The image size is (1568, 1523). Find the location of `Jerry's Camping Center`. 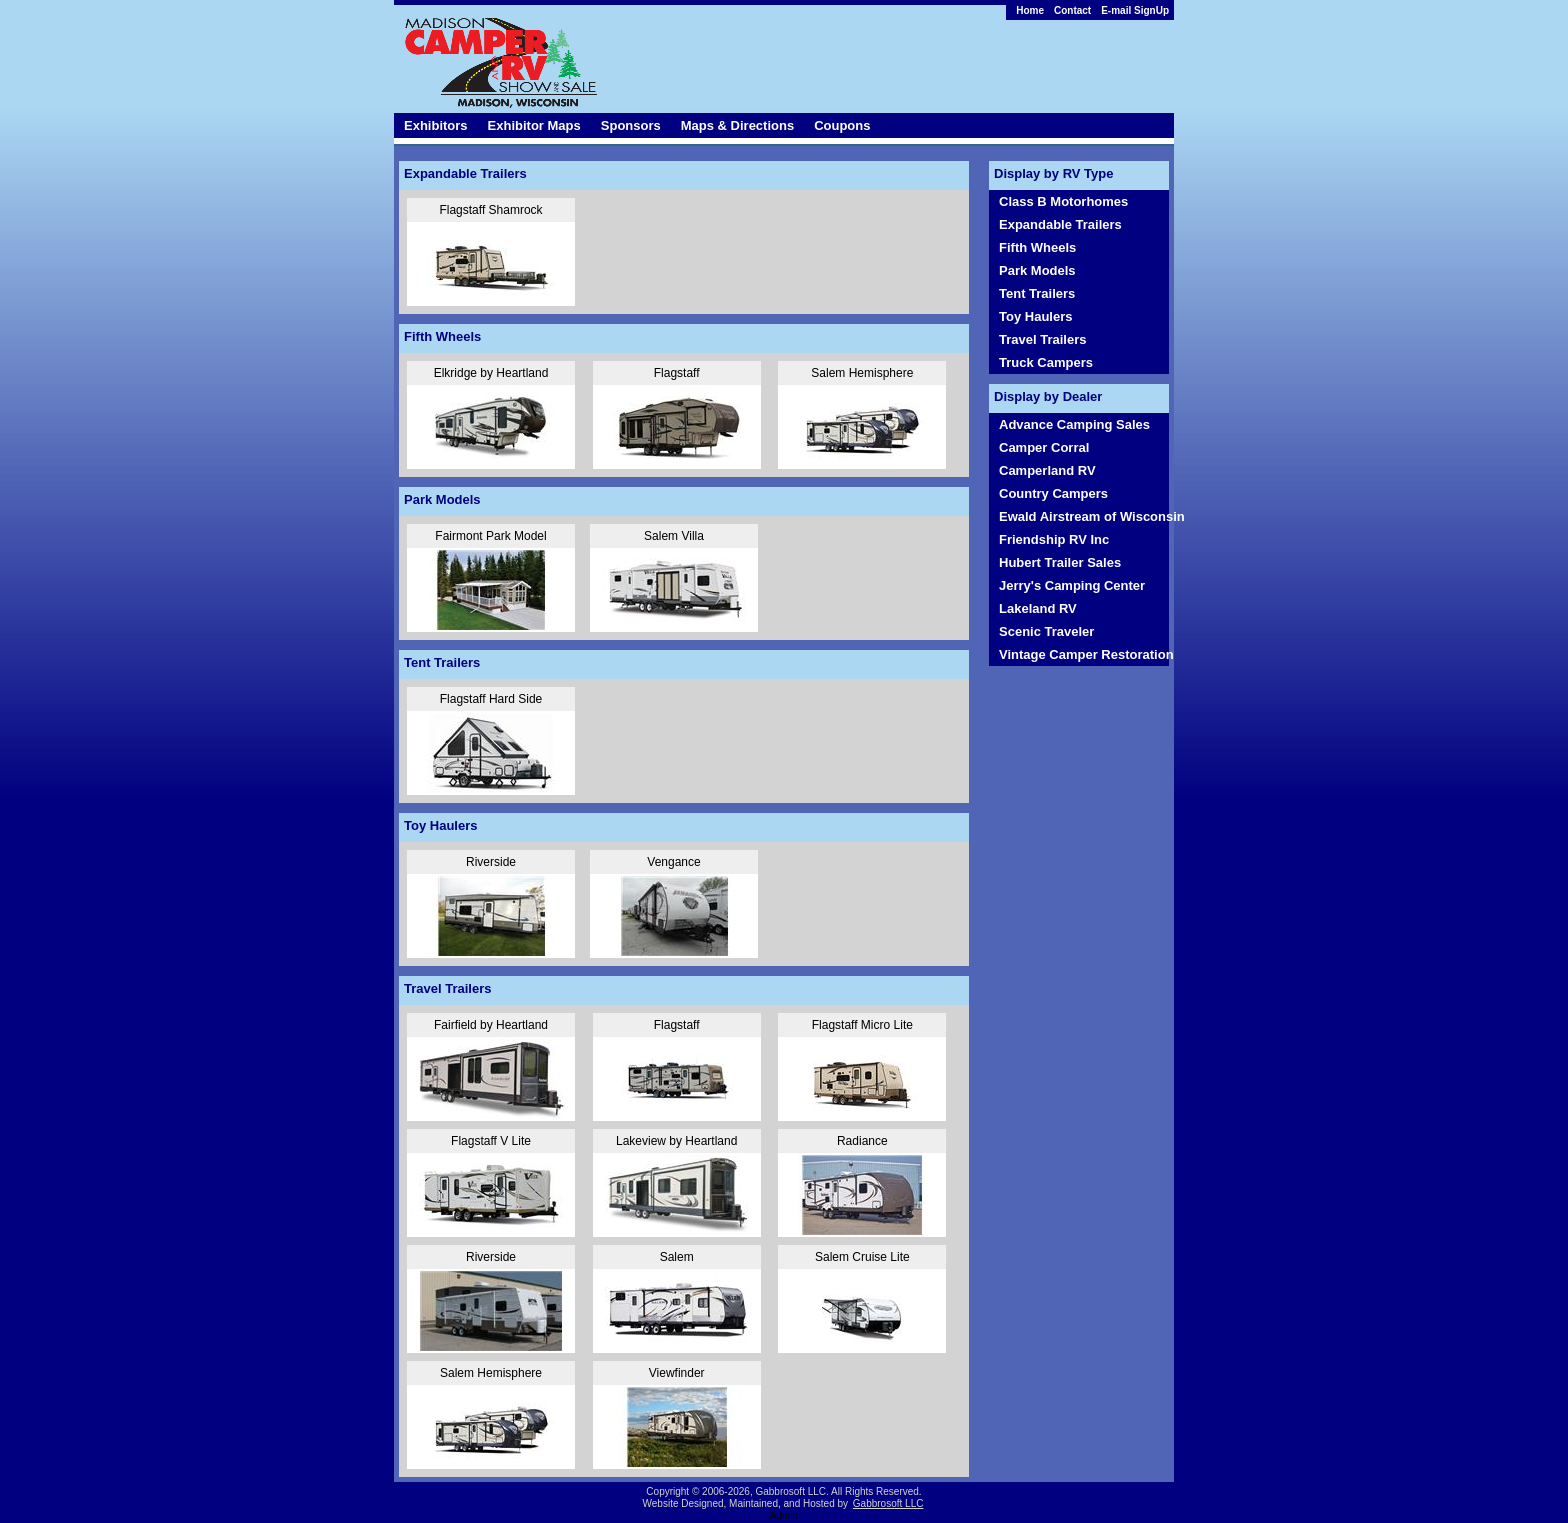

Jerry's Camping Center is located at coordinates (1072, 585).